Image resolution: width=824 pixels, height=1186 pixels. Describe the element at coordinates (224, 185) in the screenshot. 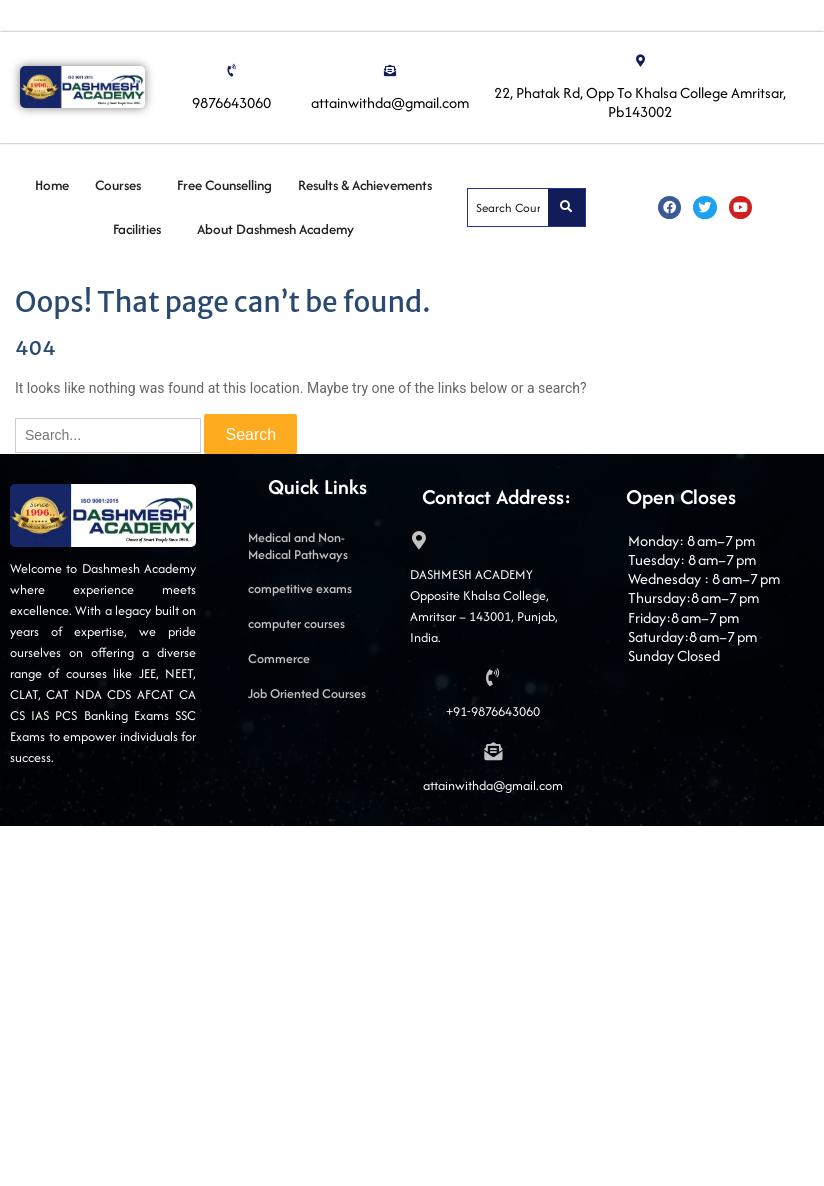

I see `Free Counselling` at that location.